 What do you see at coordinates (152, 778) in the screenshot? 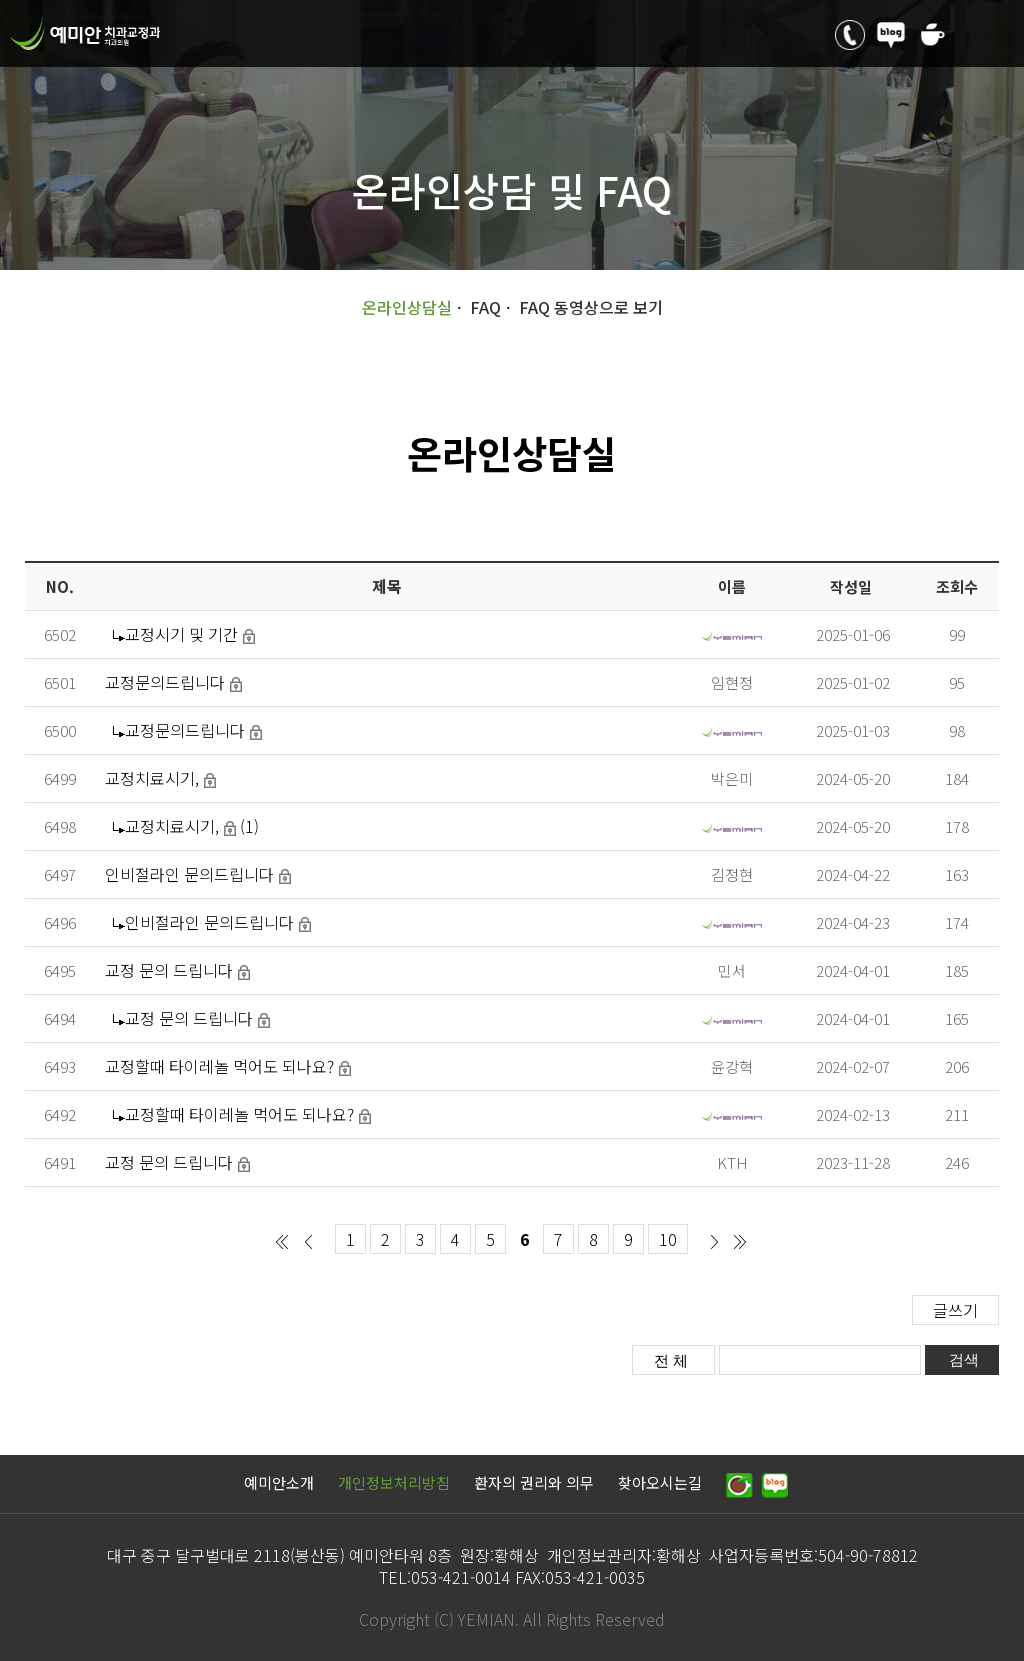
I see `교정치료시기,` at bounding box center [152, 778].